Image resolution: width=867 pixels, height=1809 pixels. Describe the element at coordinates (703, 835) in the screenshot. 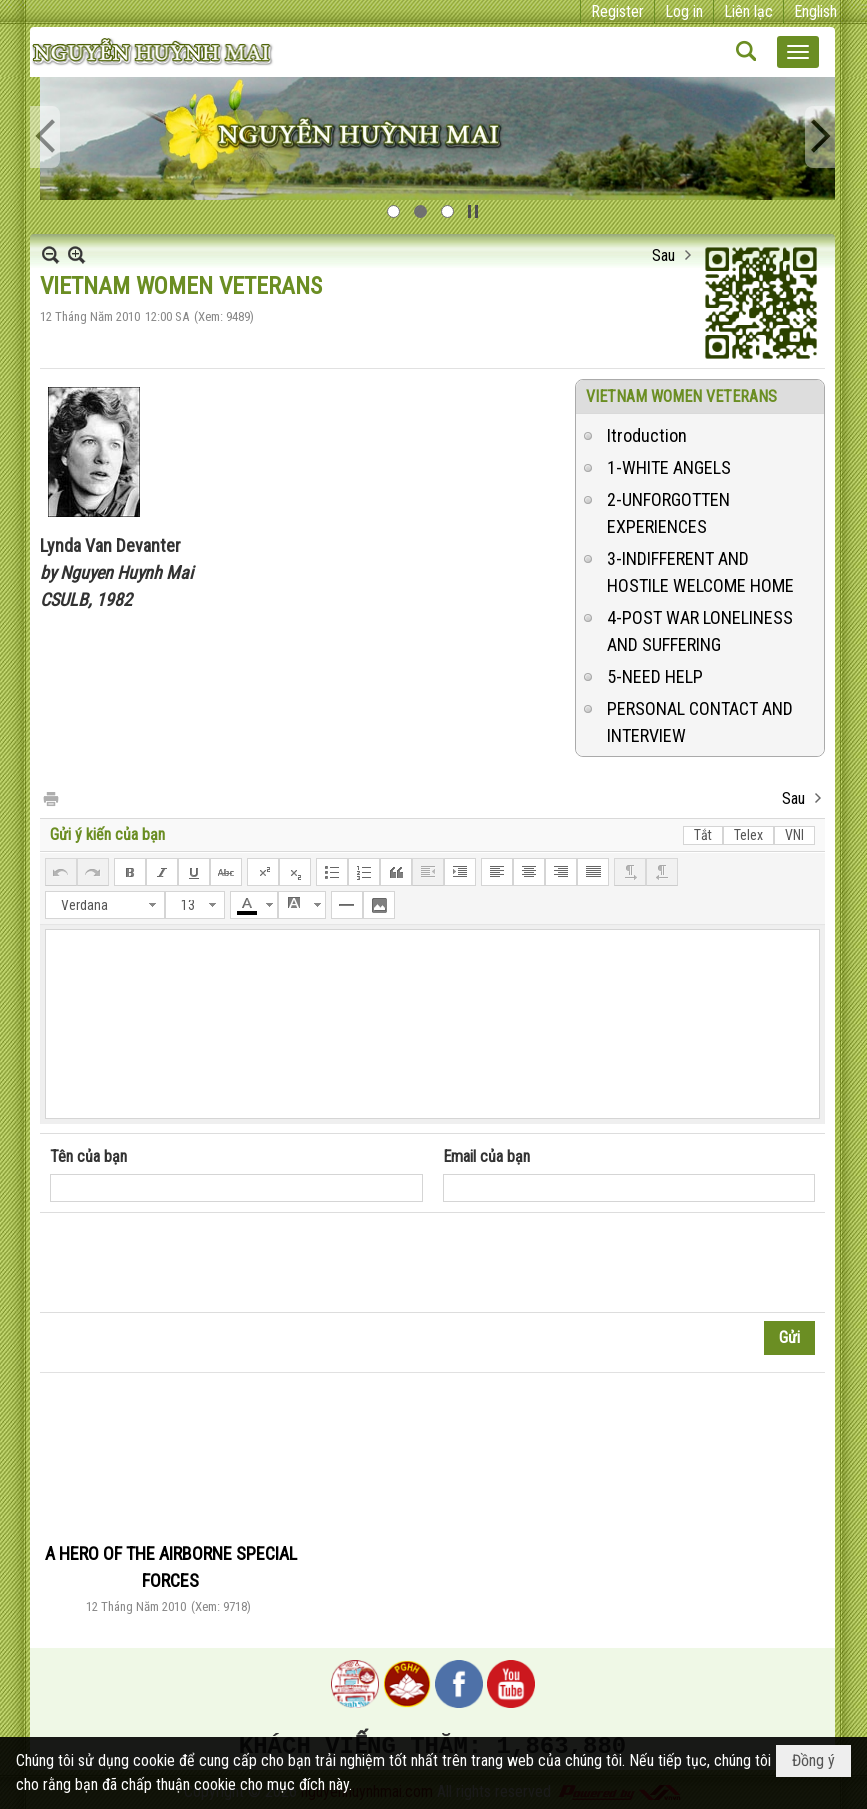

I see `Tắt` at that location.